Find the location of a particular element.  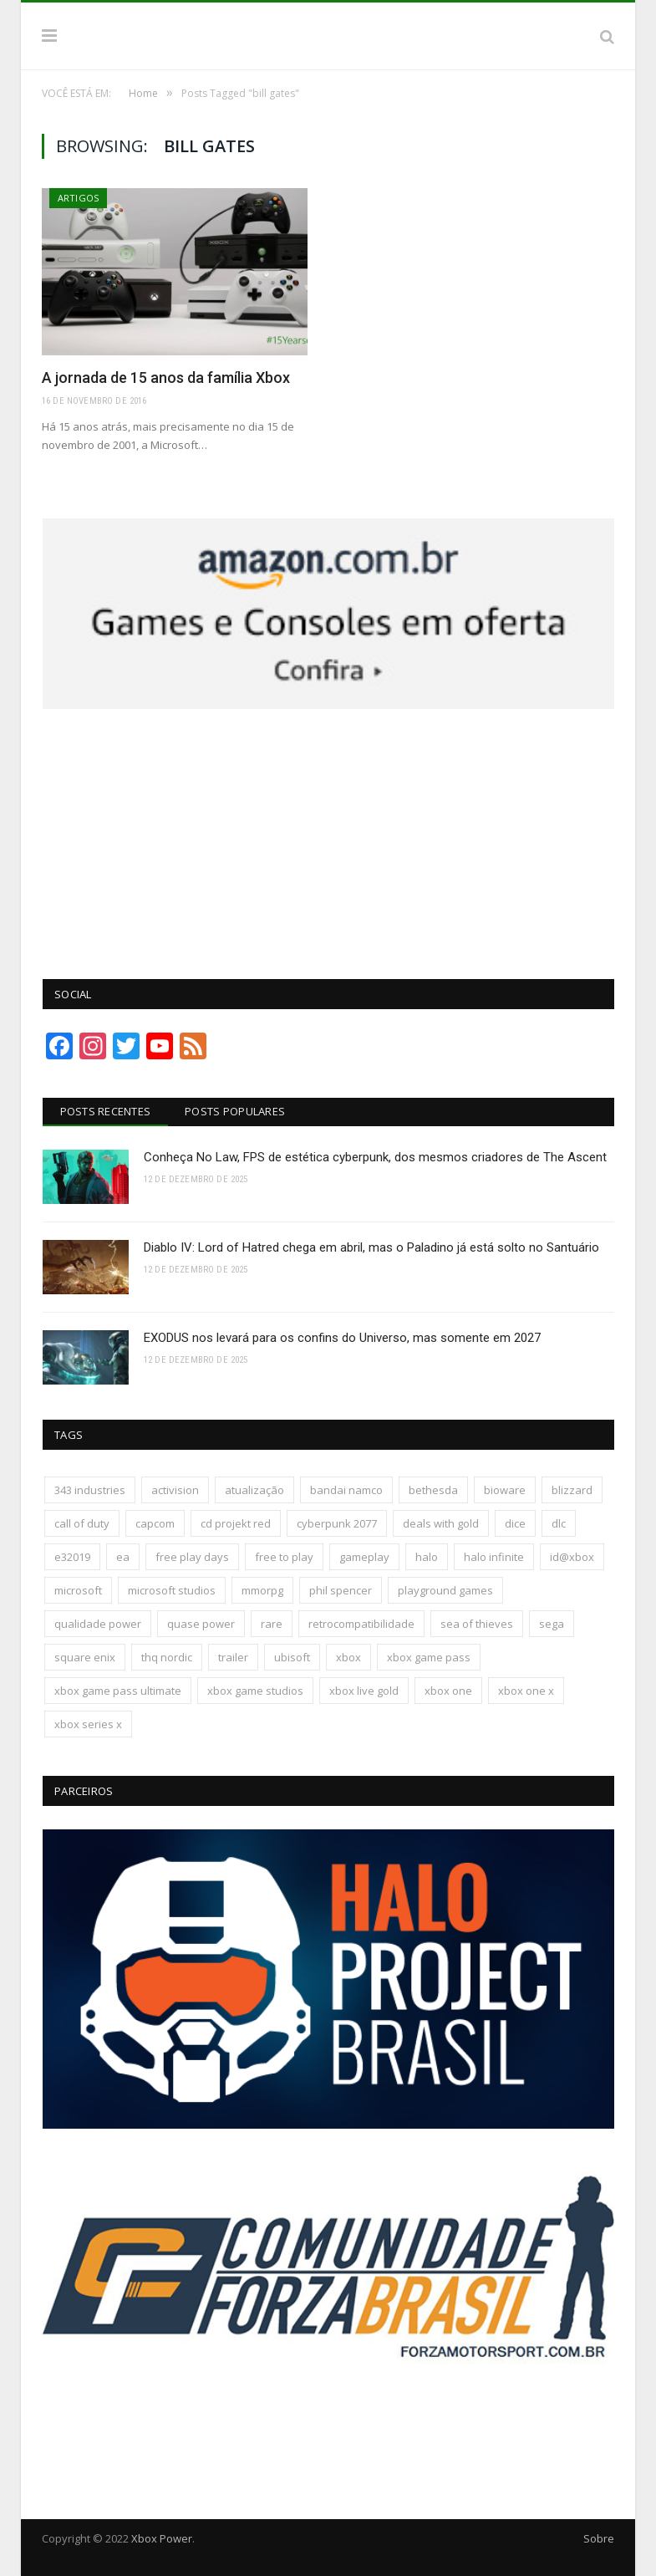

microsoft [microsoft (315 itens)] is located at coordinates (78, 1590).